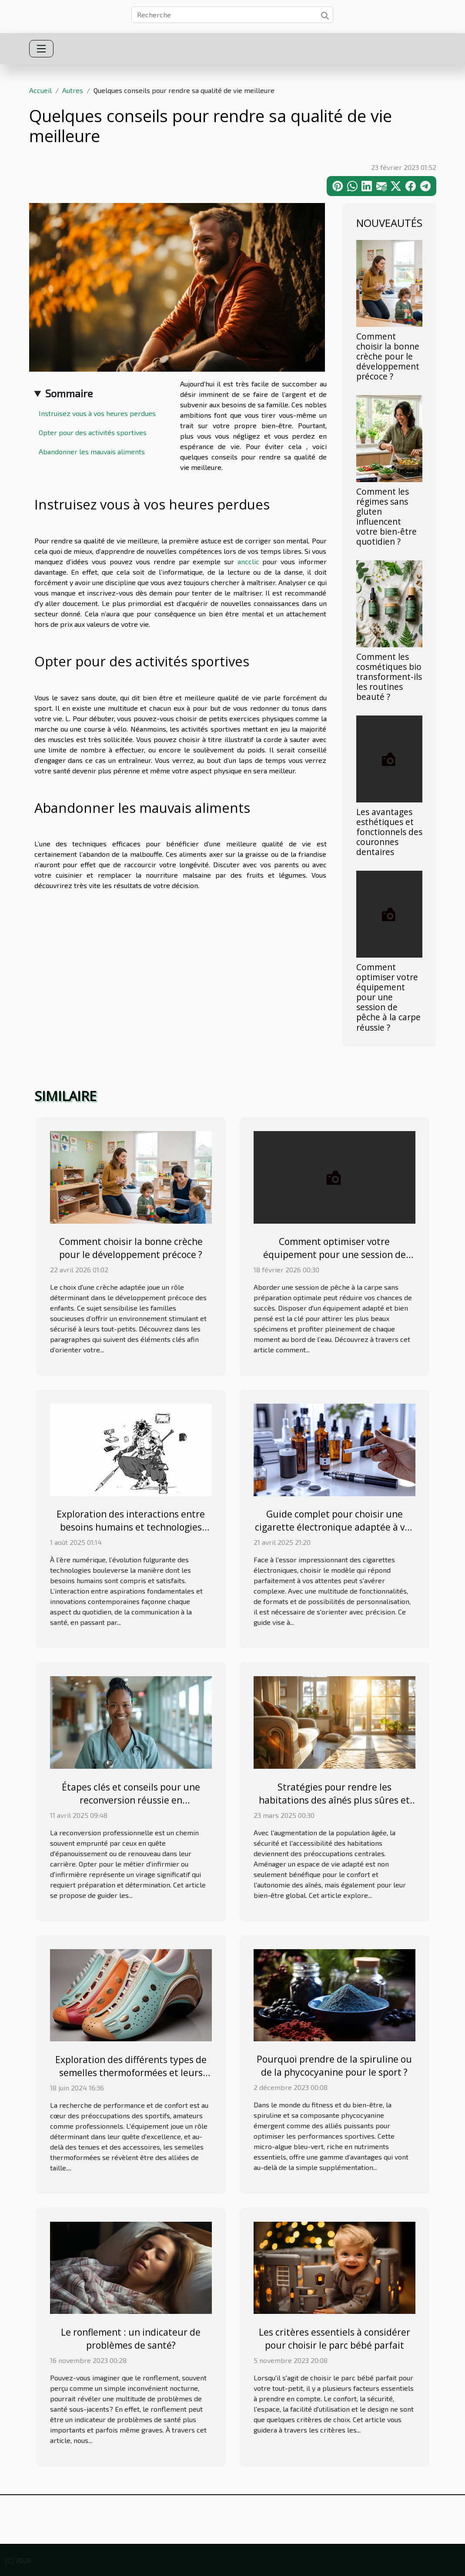  Describe the element at coordinates (72, 90) in the screenshot. I see `Autres` at that location.